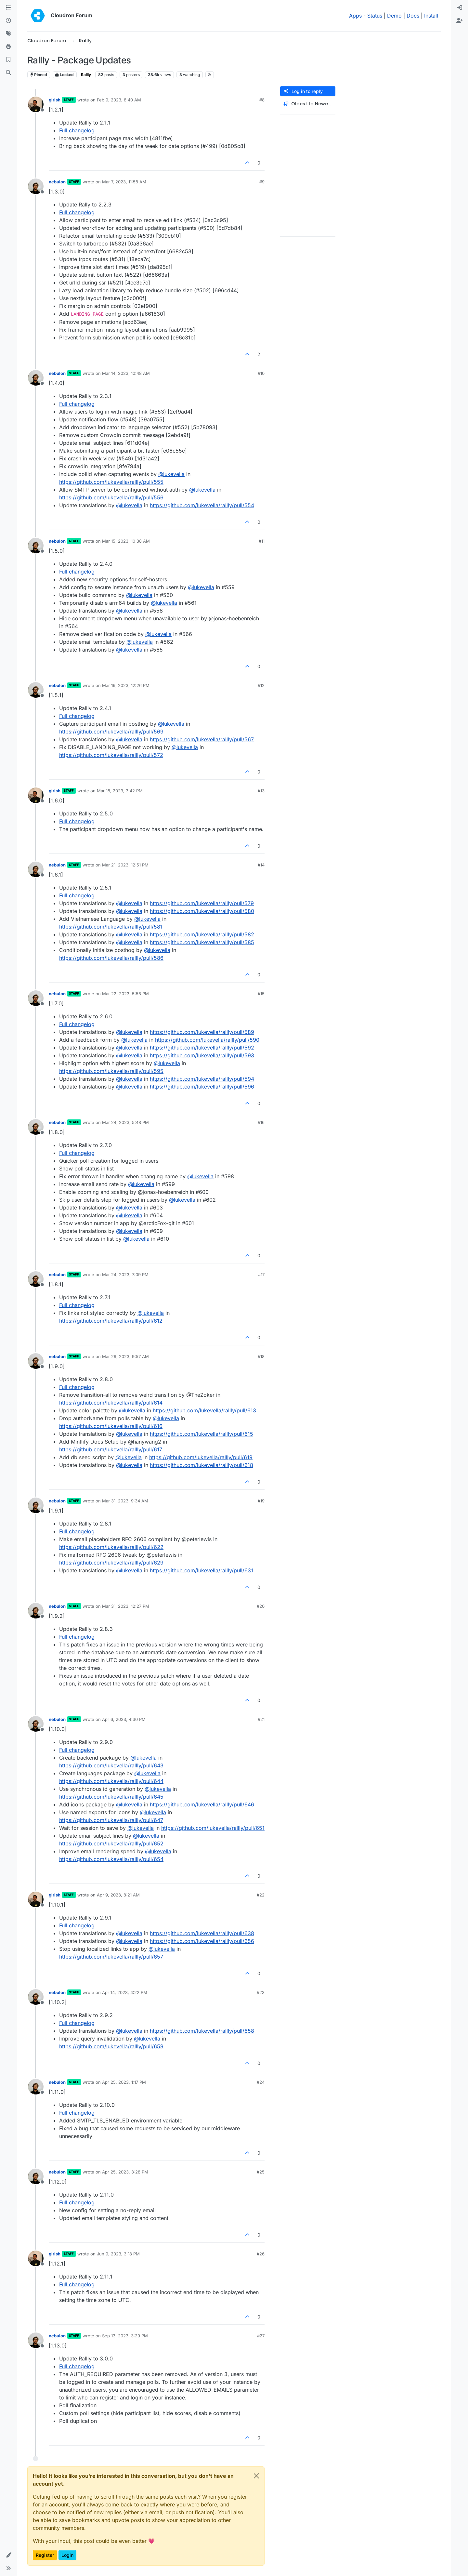  I want to click on #22, so click(261, 1894).